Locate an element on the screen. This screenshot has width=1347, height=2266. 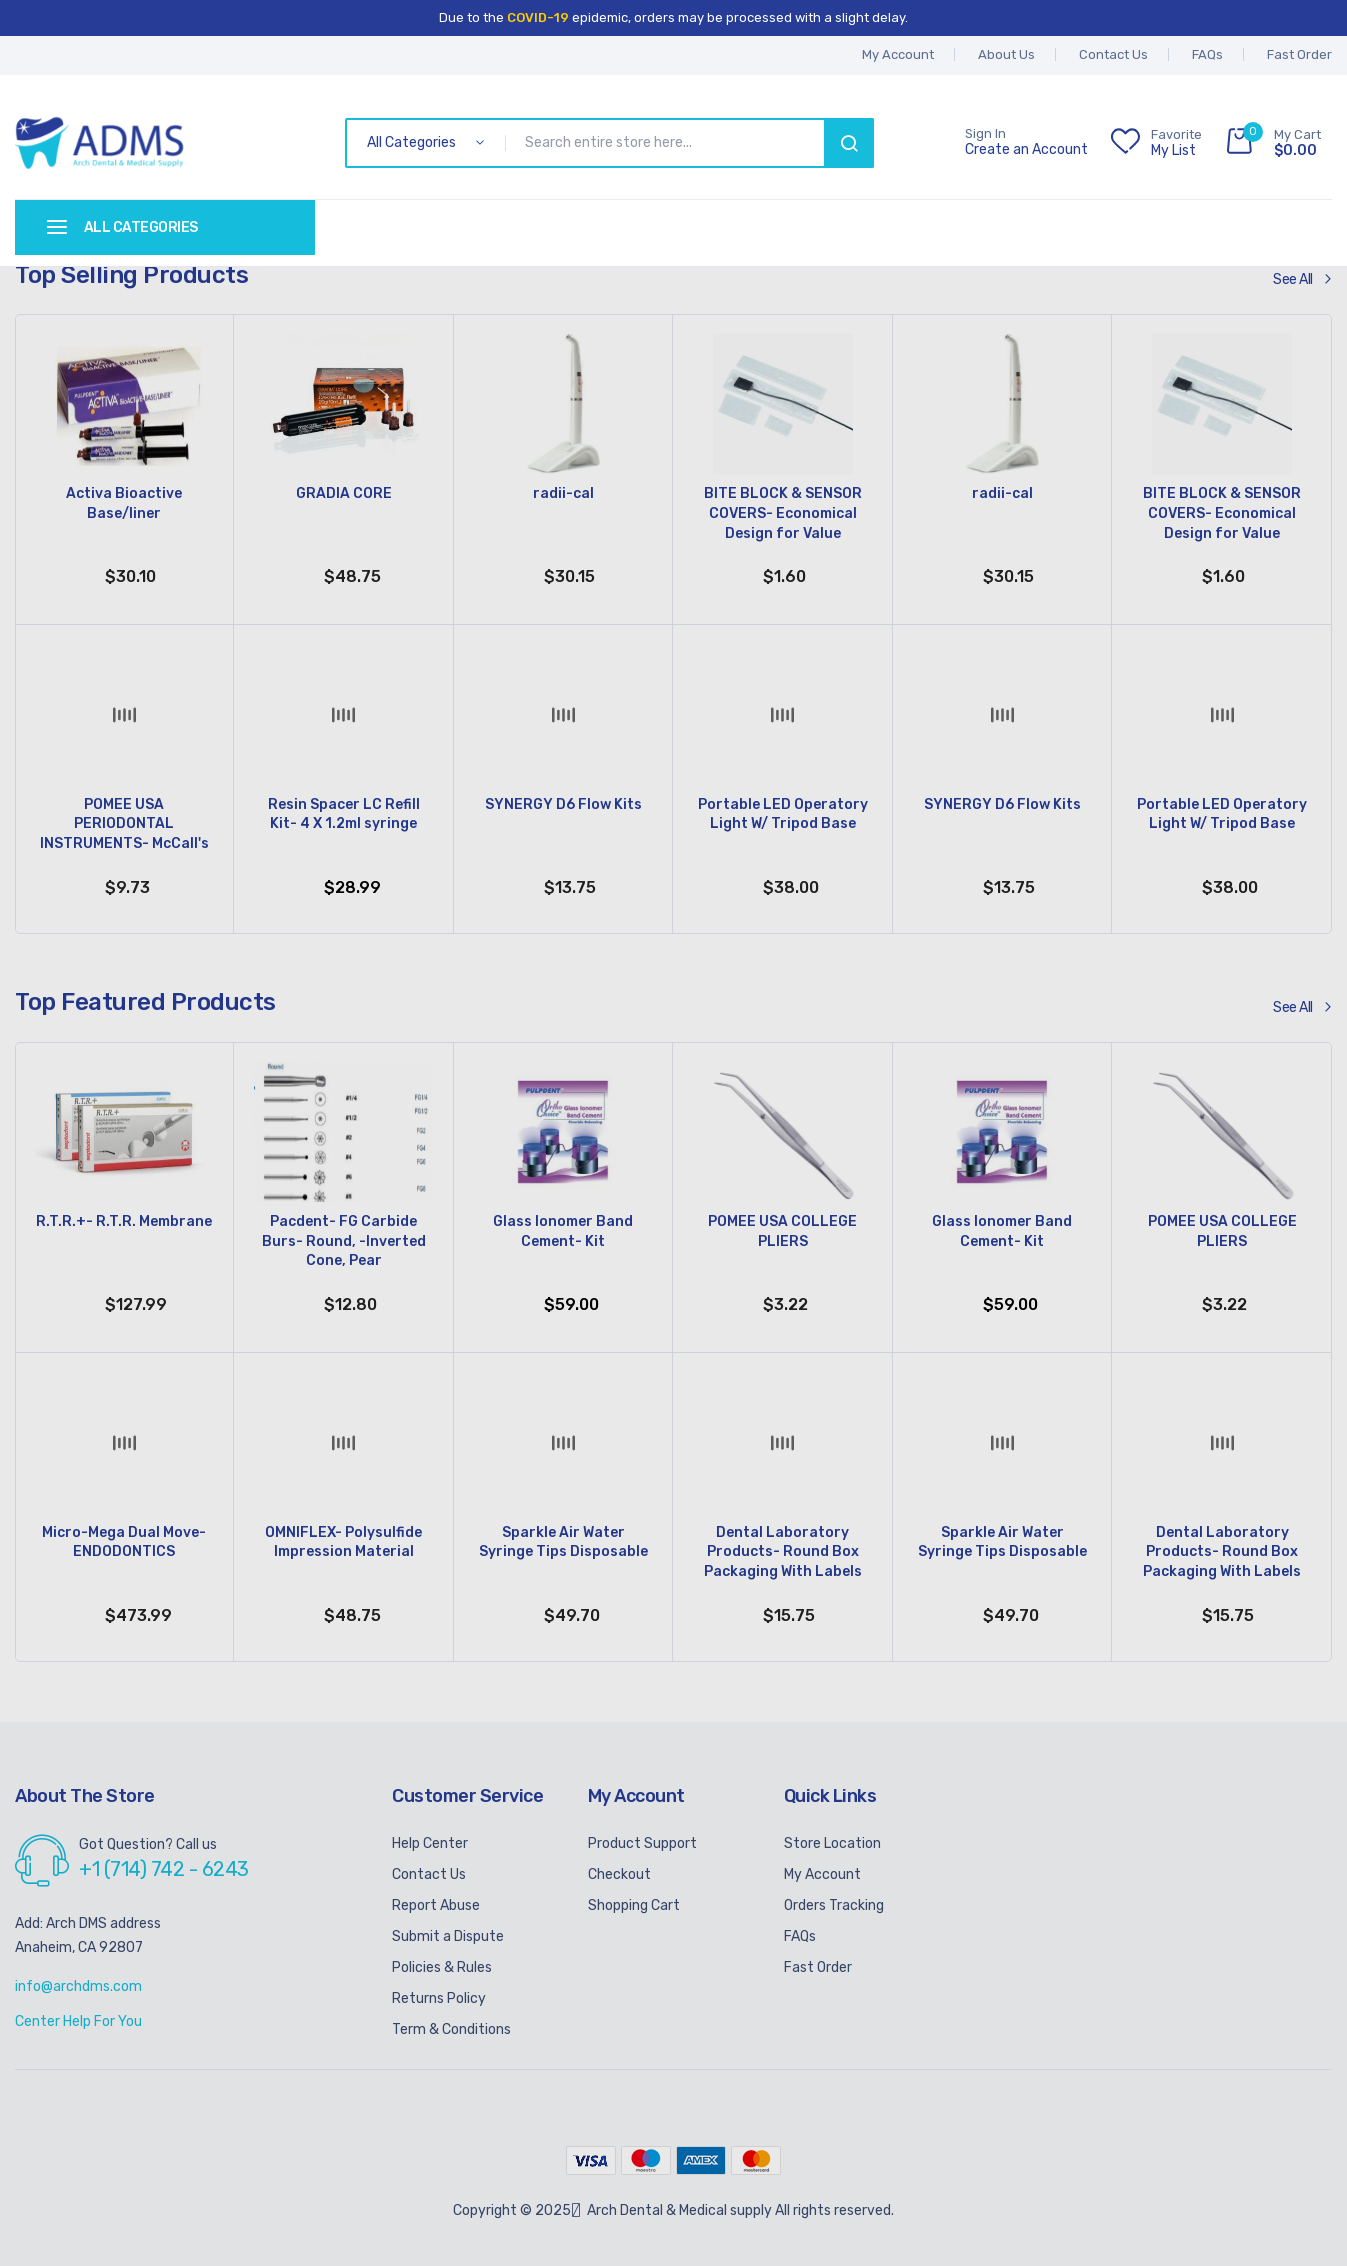
Shopping Cart is located at coordinates (634, 1905).